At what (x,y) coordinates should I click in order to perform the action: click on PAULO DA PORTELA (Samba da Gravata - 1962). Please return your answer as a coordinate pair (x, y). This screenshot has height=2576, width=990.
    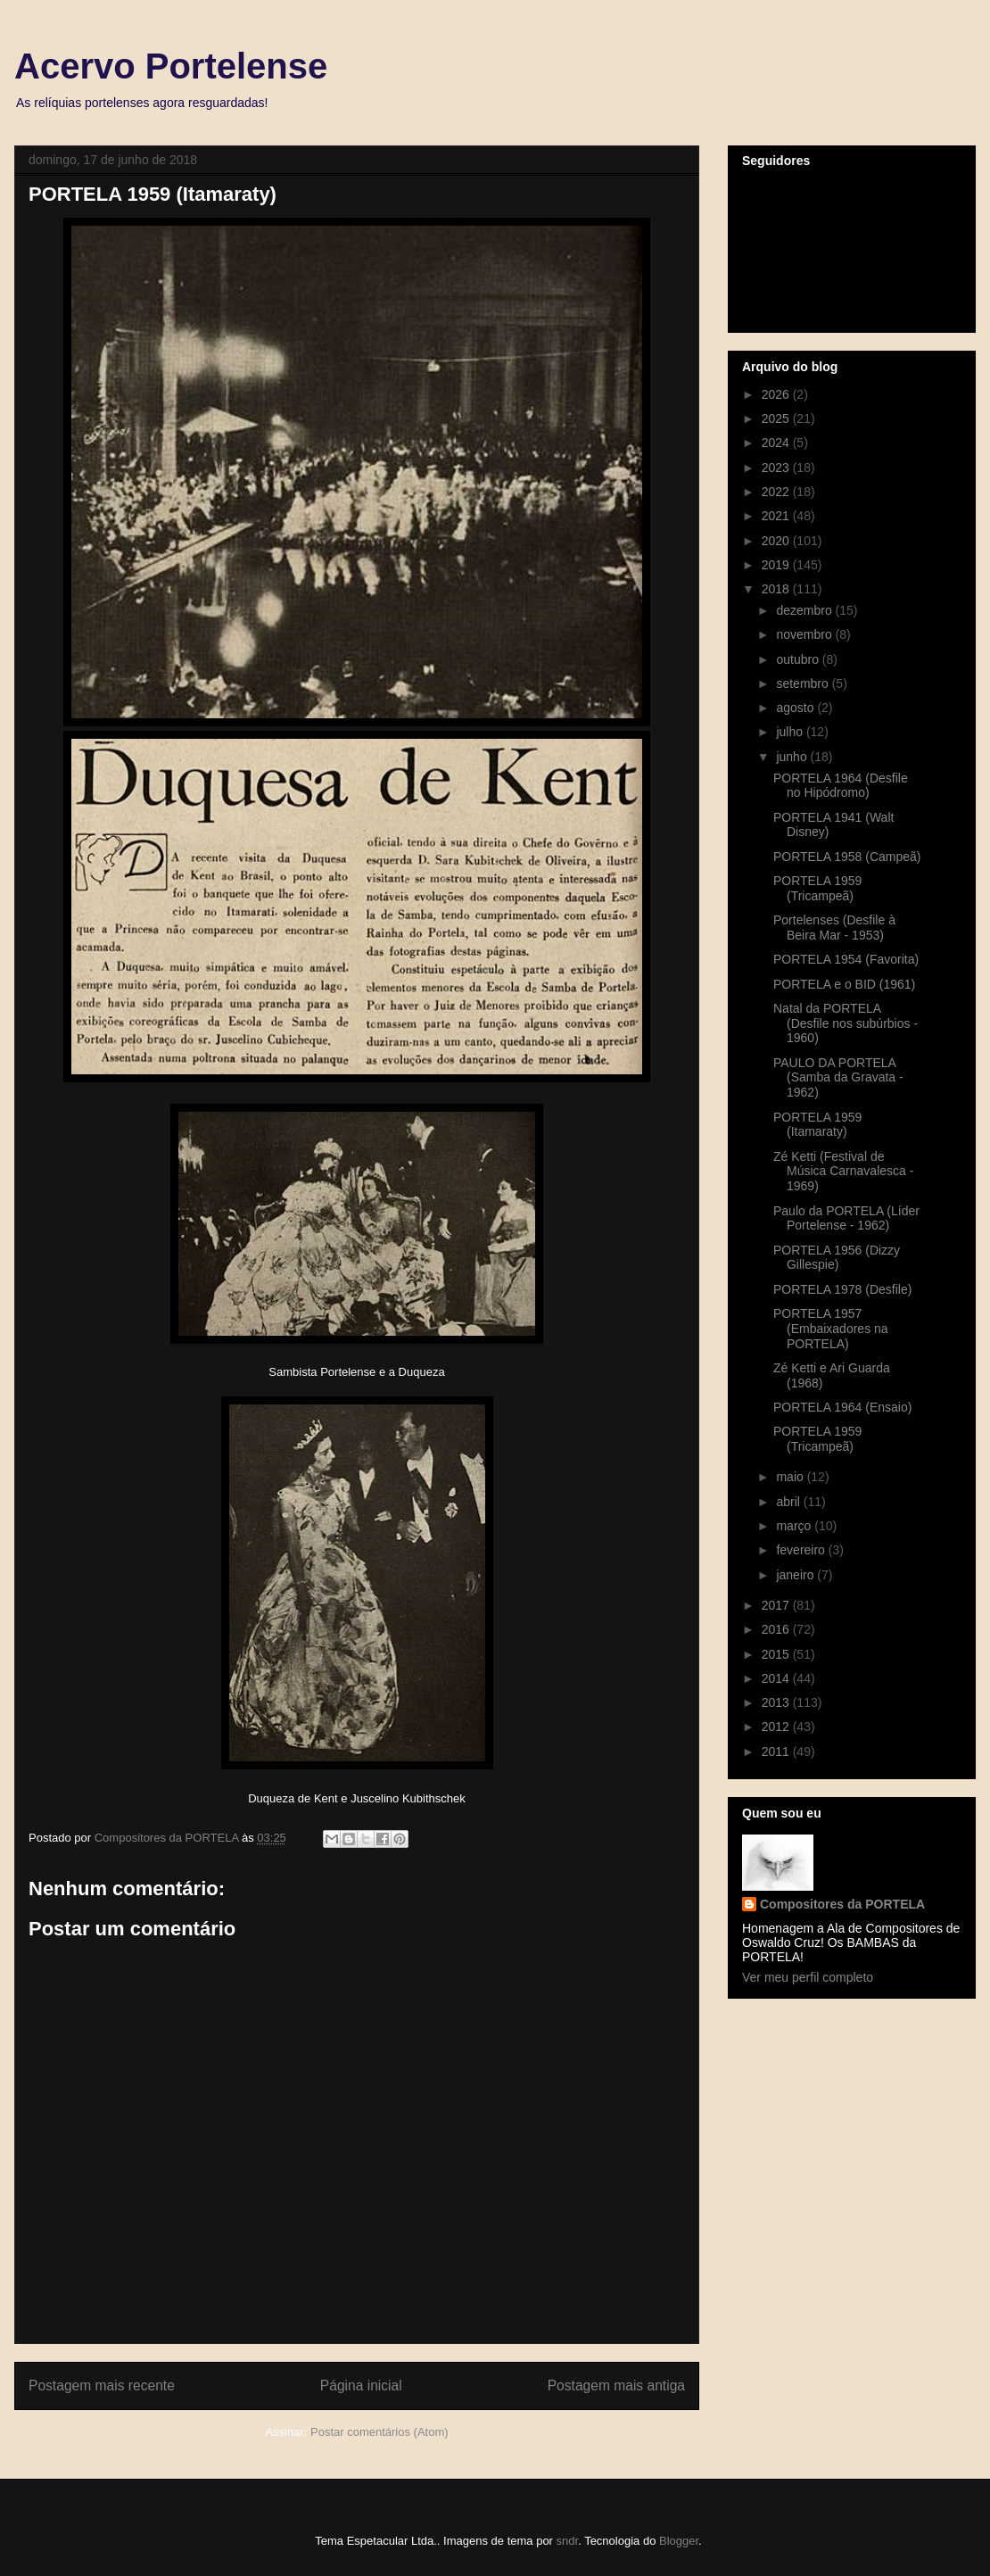
    Looking at the image, I should click on (838, 1078).